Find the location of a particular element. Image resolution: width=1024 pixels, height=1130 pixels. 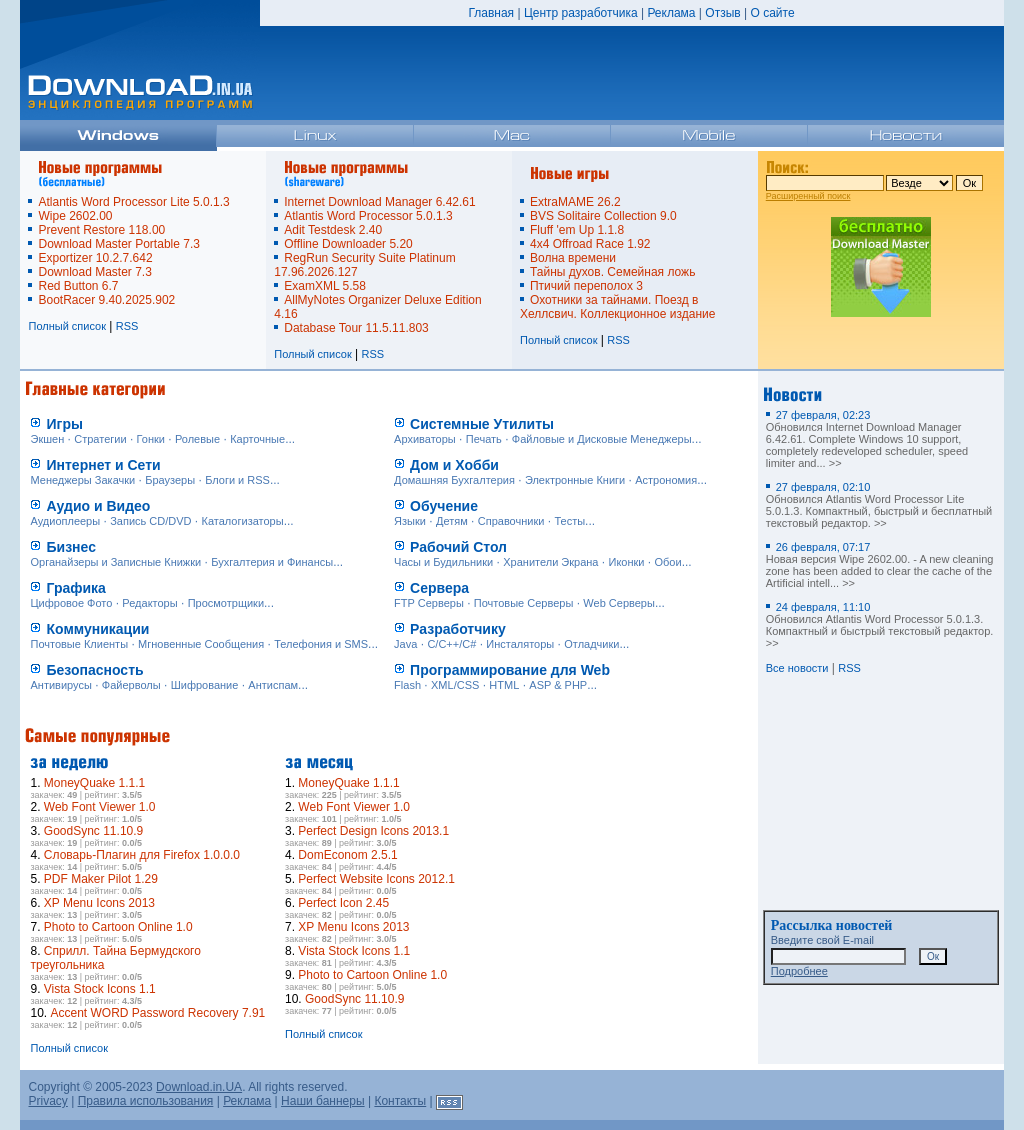

Мгновенные Сообщения is located at coordinates (201, 644).